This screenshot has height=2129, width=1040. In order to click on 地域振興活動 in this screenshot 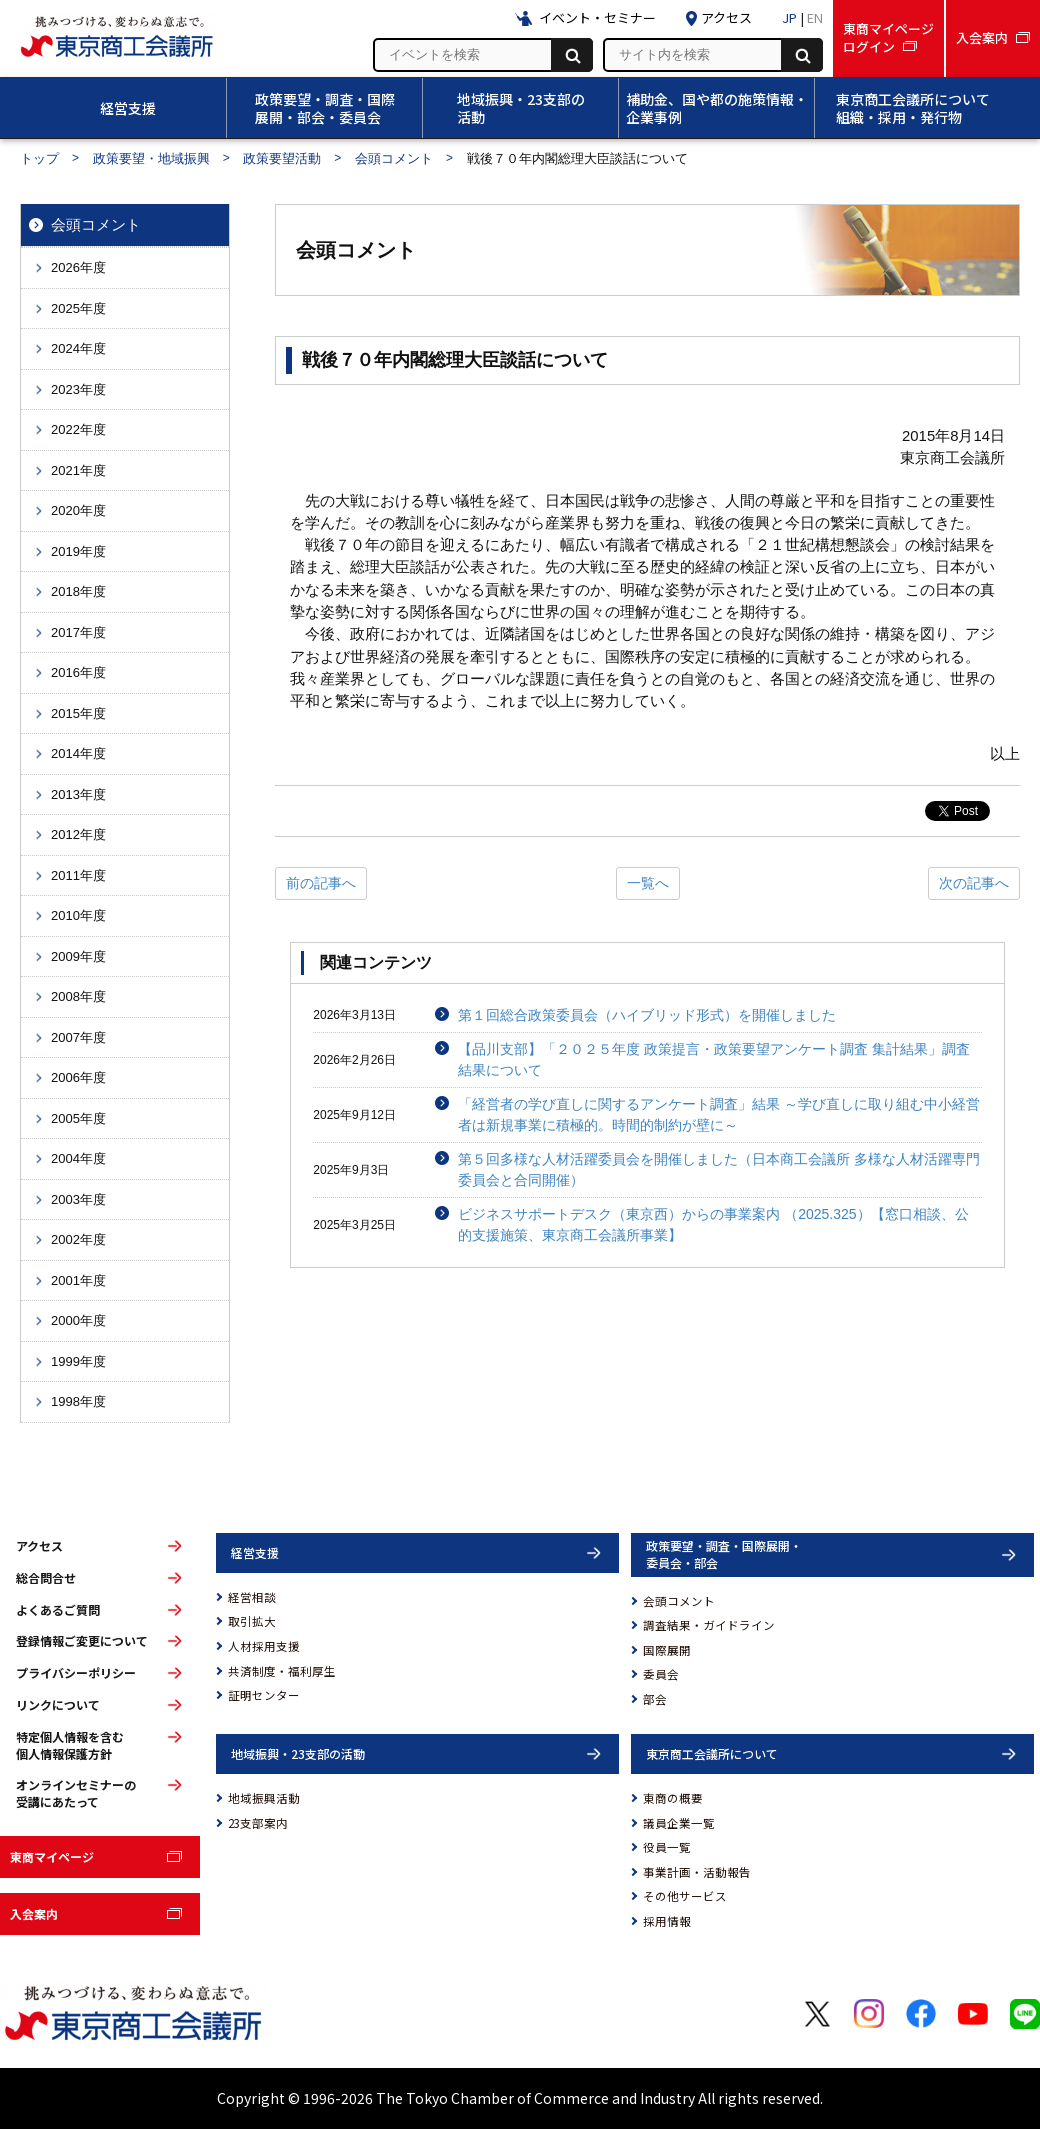, I will do `click(264, 1798)`.